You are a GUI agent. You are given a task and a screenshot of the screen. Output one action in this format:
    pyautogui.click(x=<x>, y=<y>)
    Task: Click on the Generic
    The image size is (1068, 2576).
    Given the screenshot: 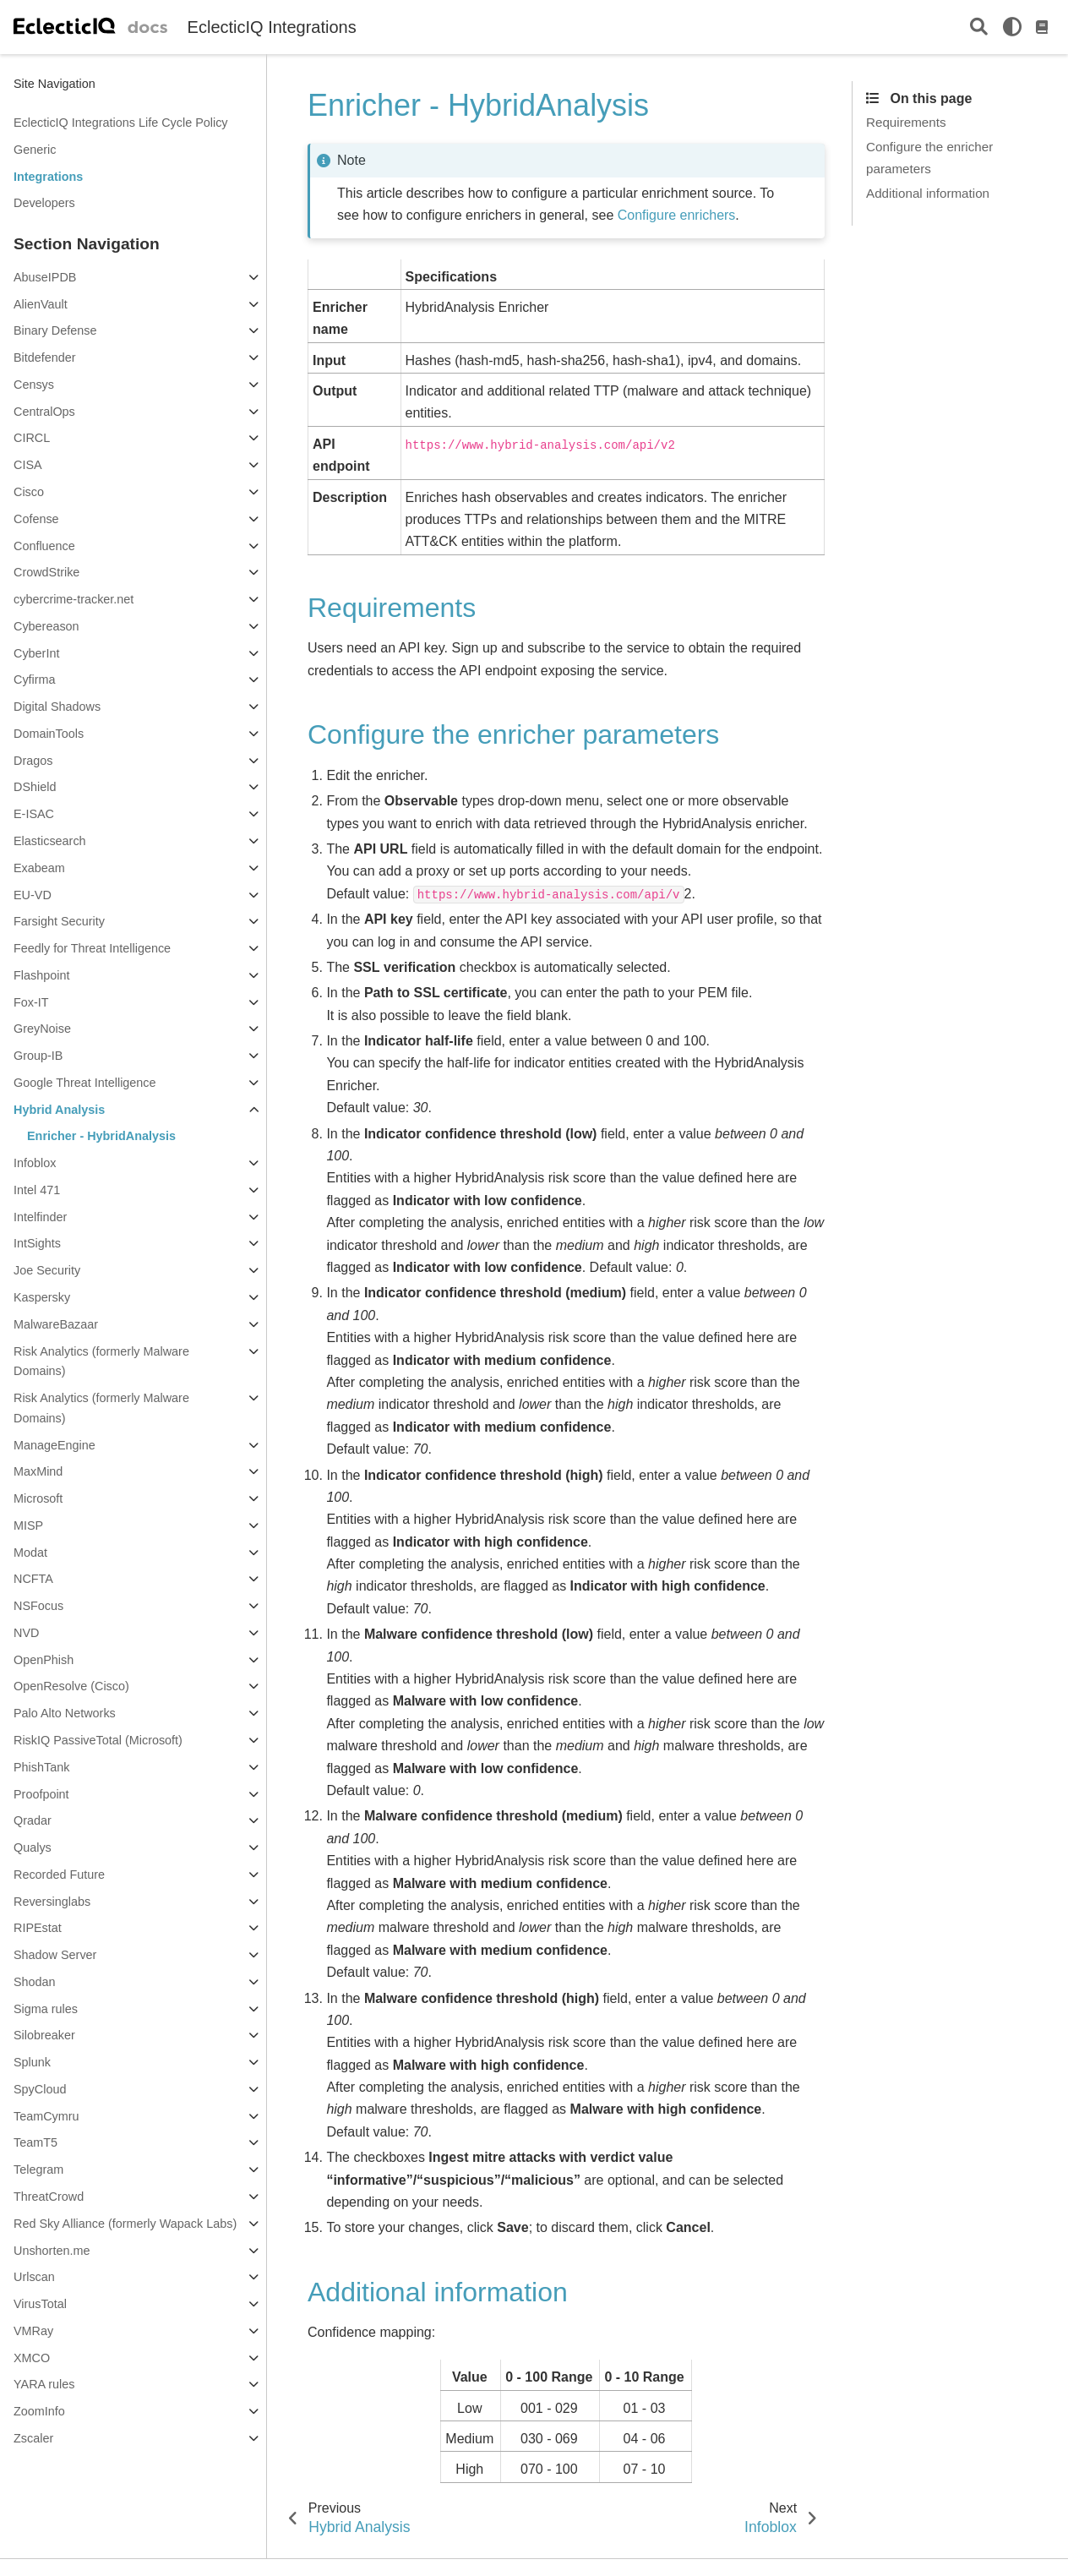 What is the action you would take?
    pyautogui.click(x=35, y=149)
    